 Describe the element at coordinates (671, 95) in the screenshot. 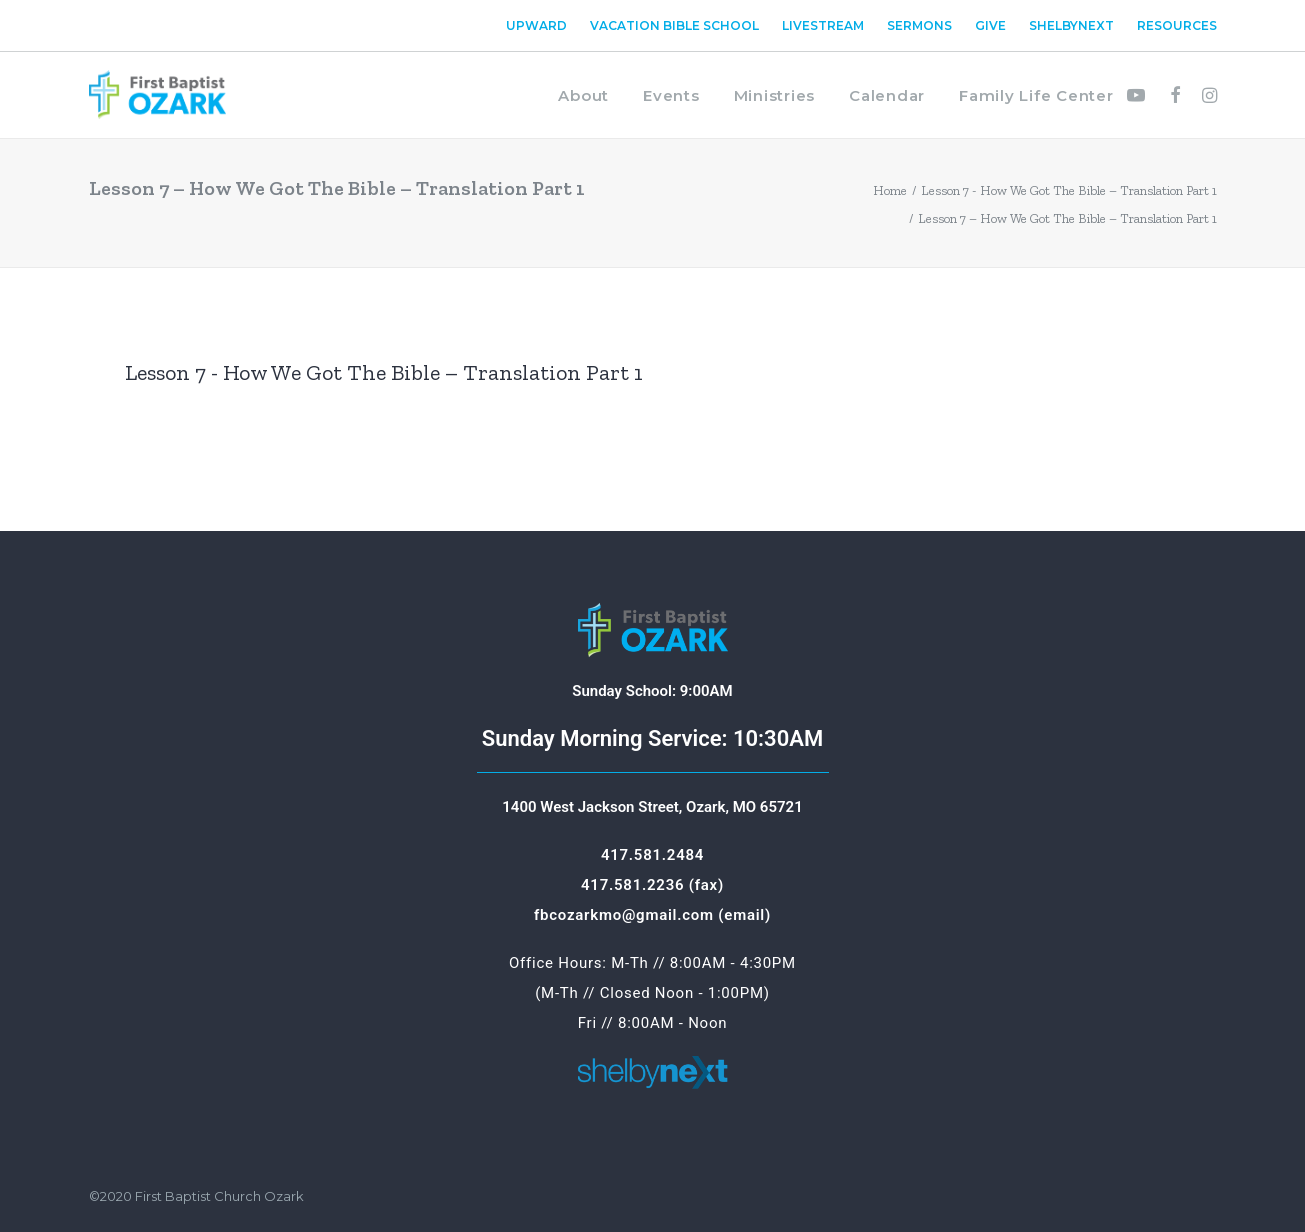

I see `Events` at that location.